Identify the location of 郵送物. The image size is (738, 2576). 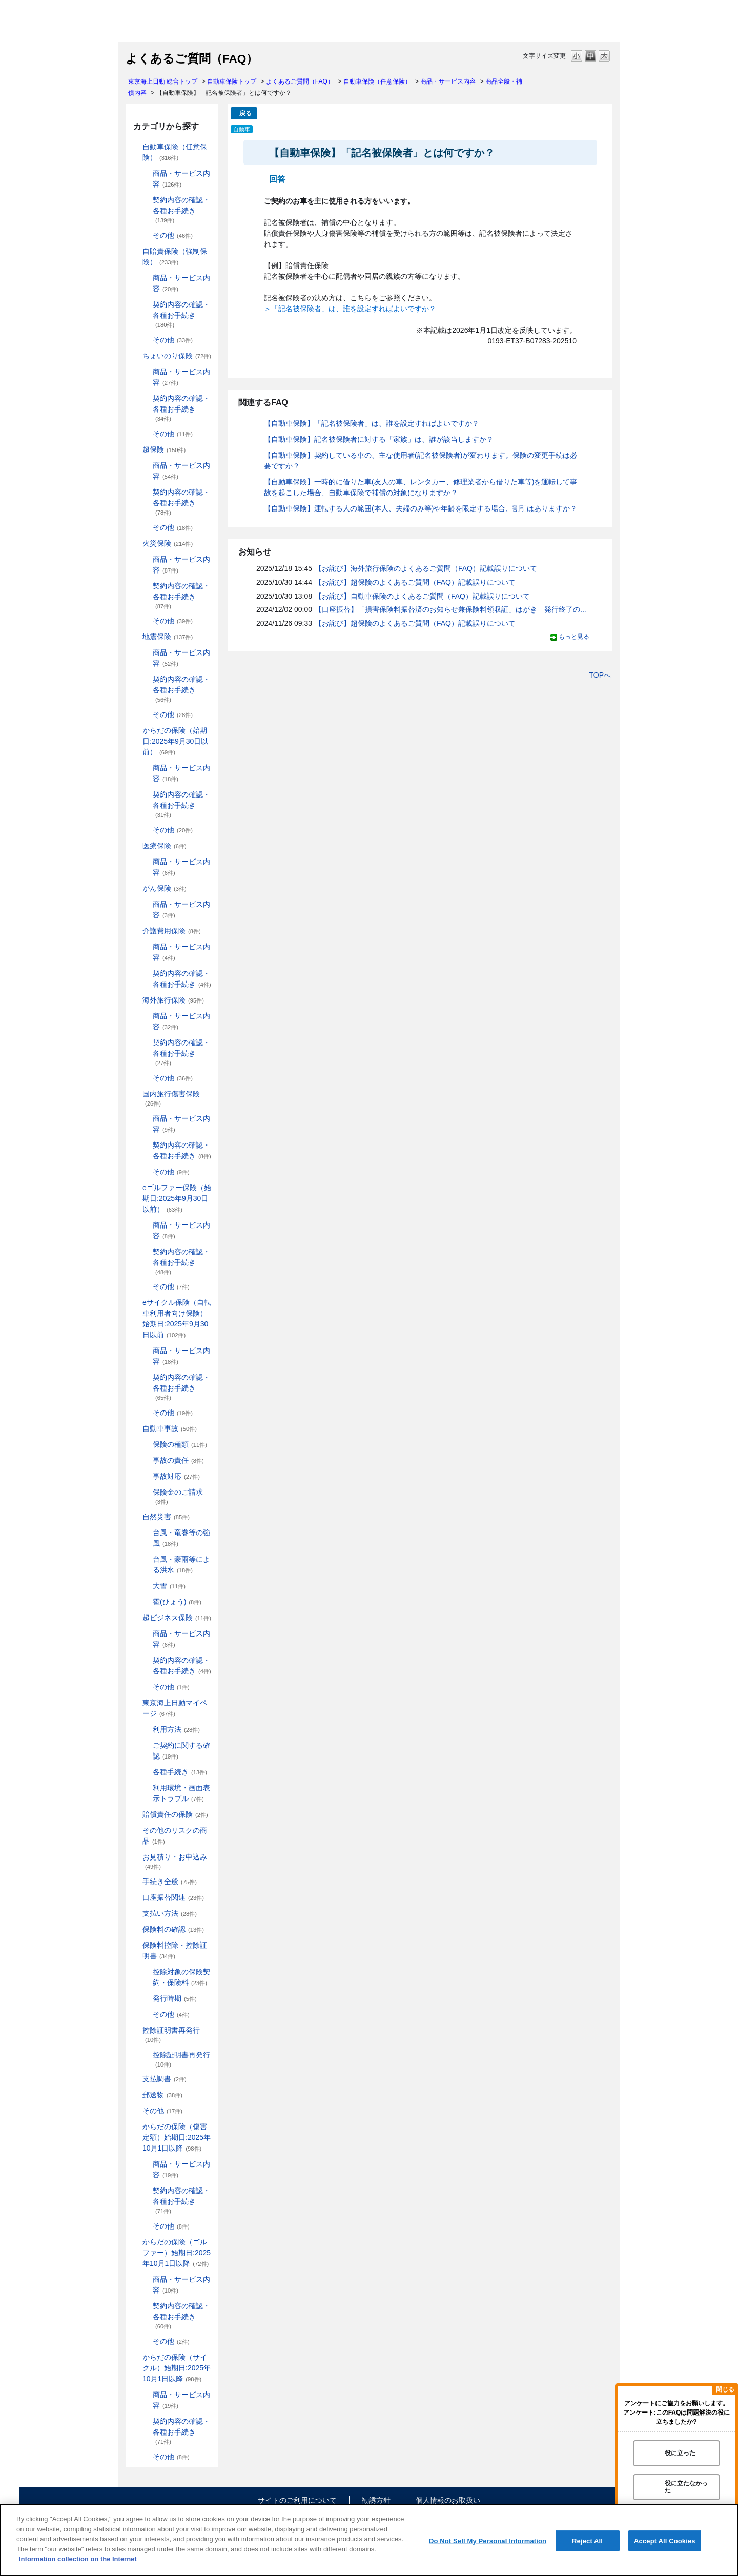
(162, 2095).